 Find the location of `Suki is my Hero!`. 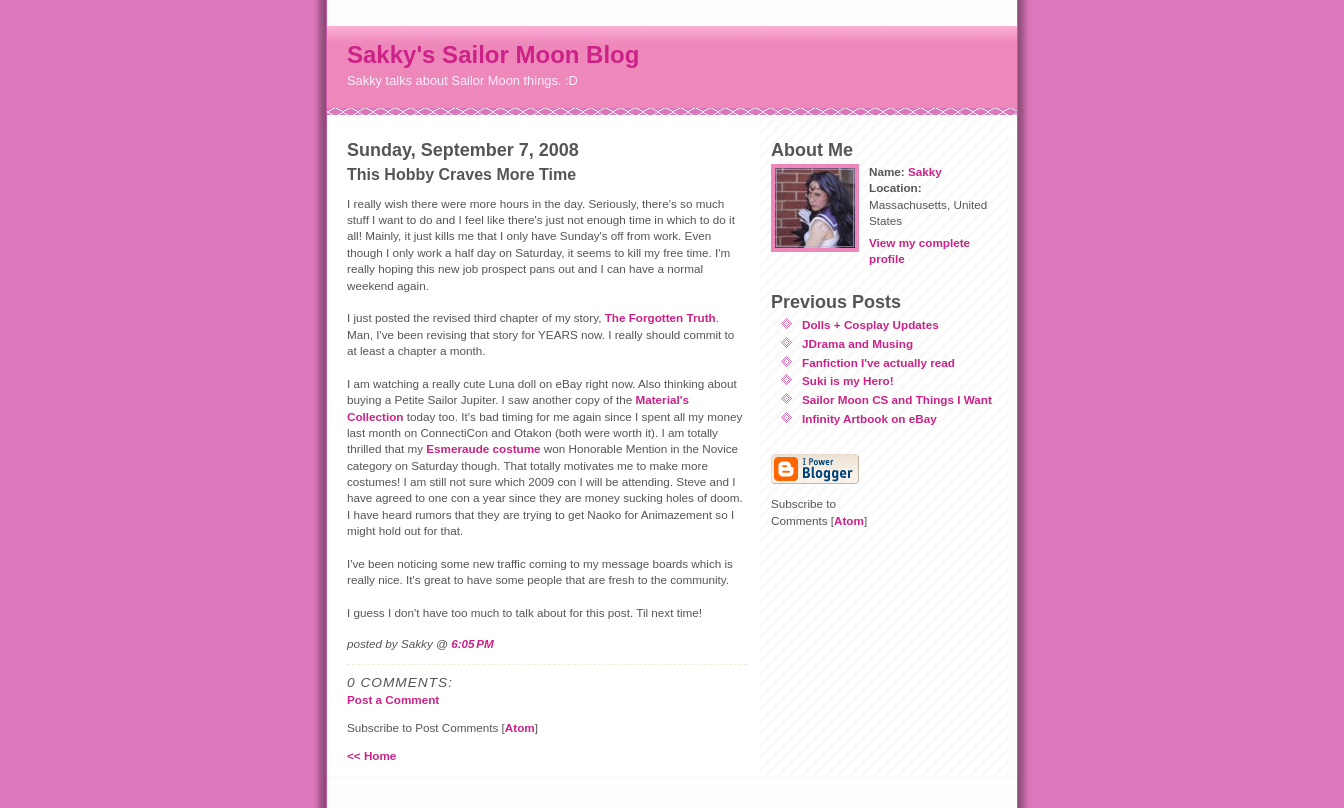

Suki is my Hero! is located at coordinates (848, 380).